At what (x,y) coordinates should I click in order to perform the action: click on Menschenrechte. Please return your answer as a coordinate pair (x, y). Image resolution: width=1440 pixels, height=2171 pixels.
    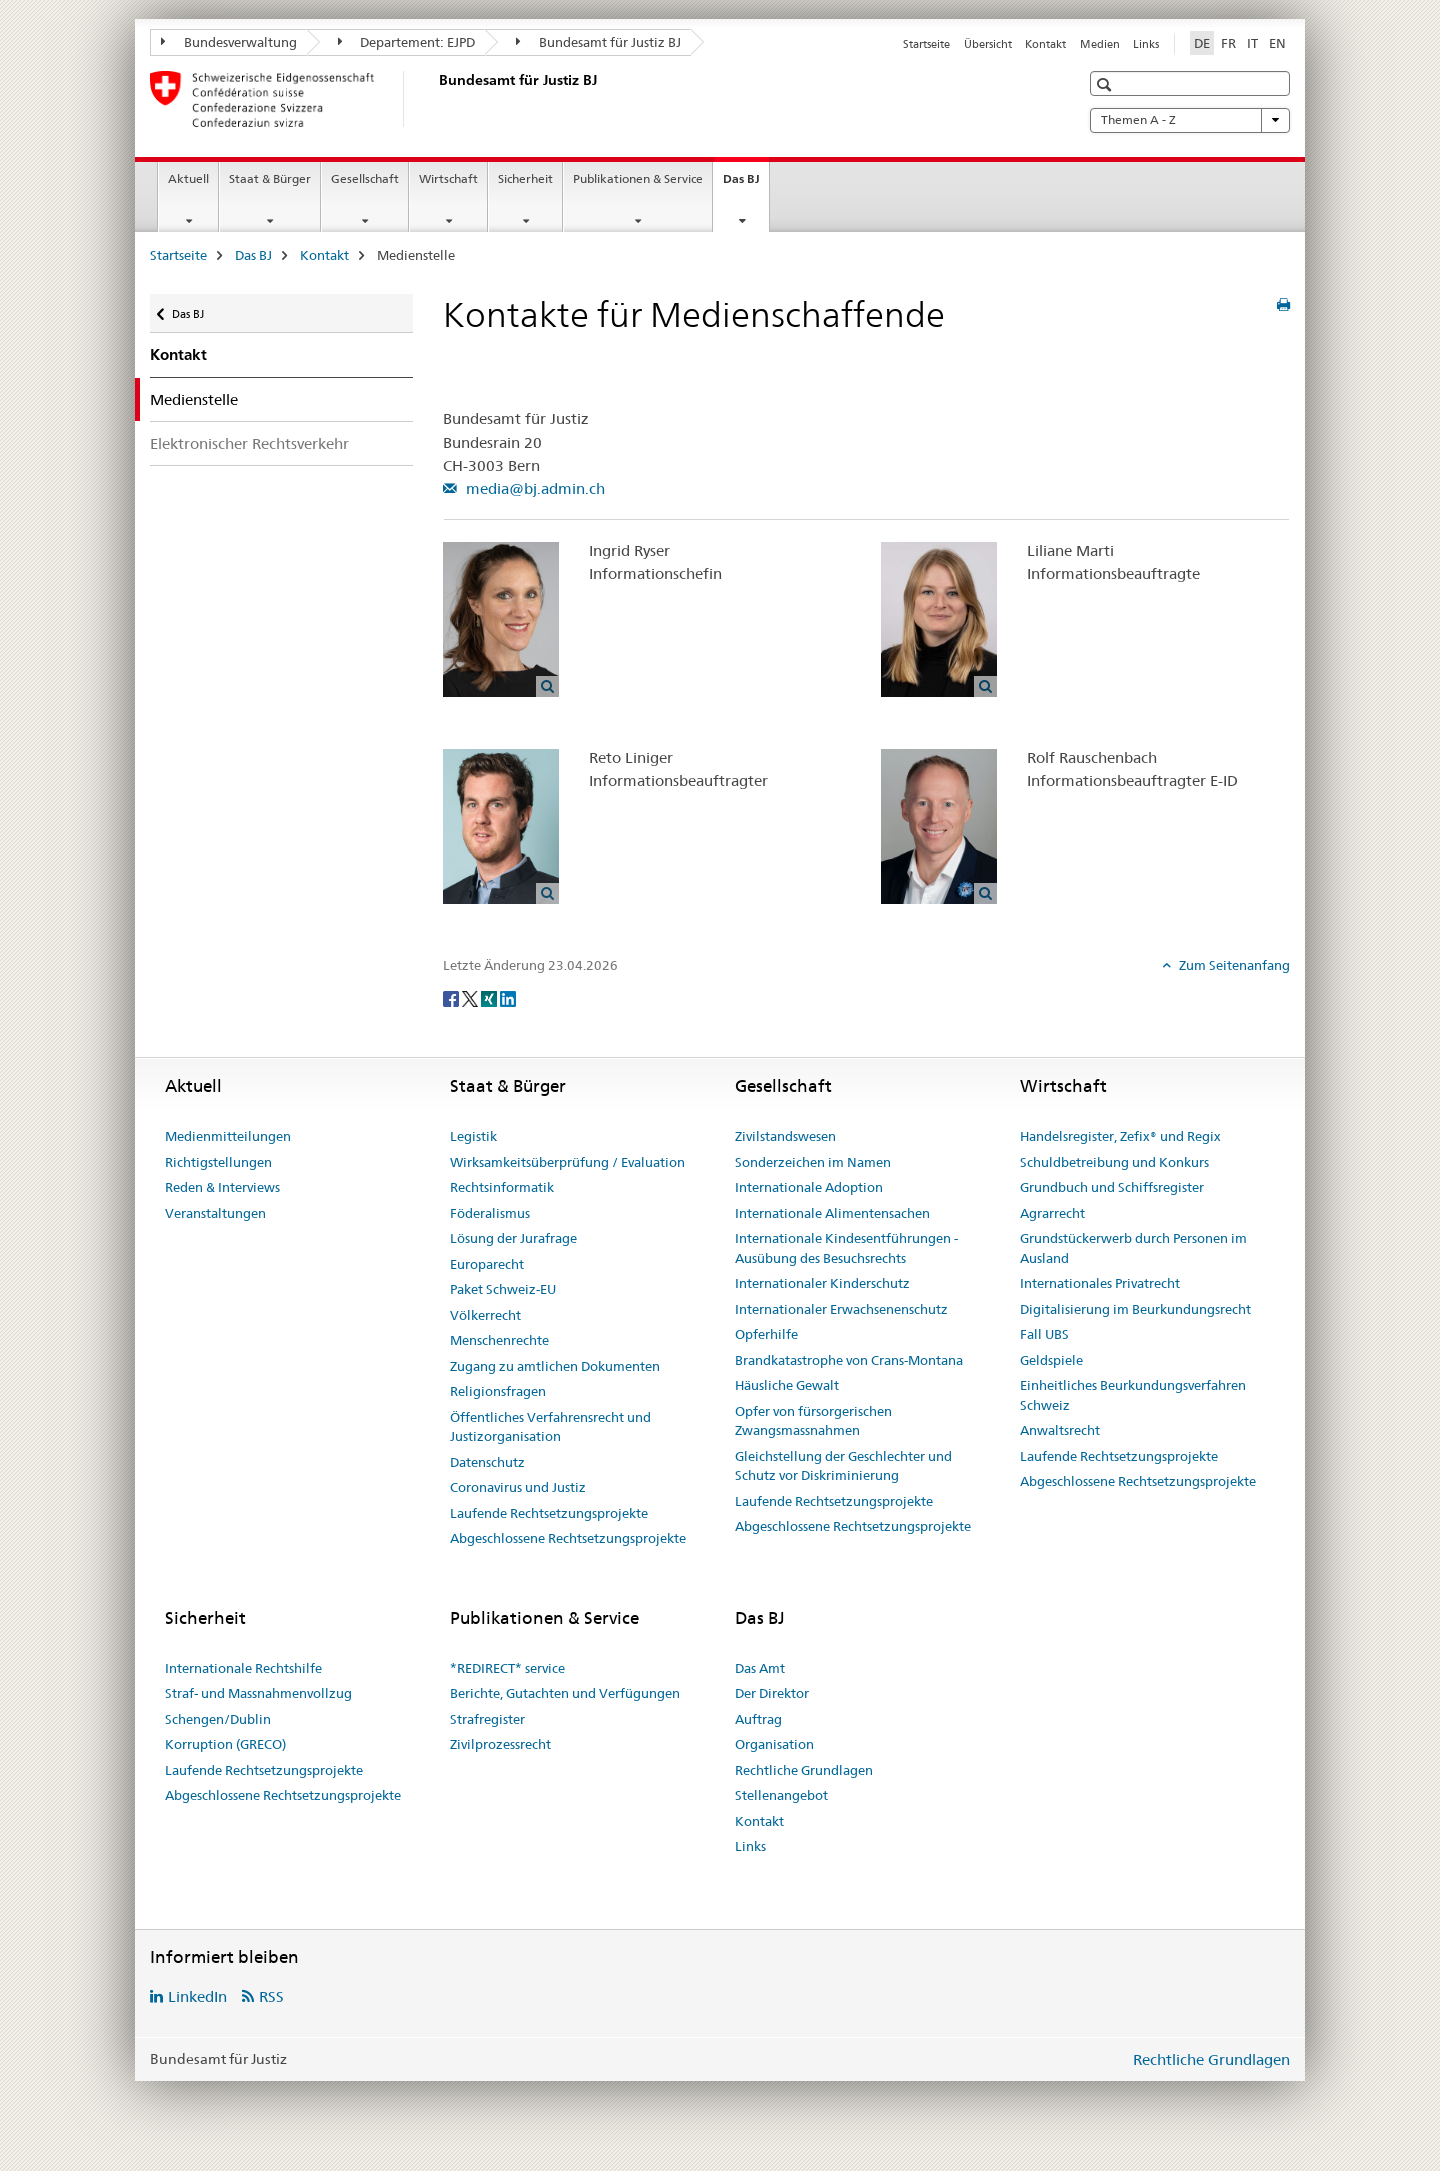
    Looking at the image, I should click on (499, 1340).